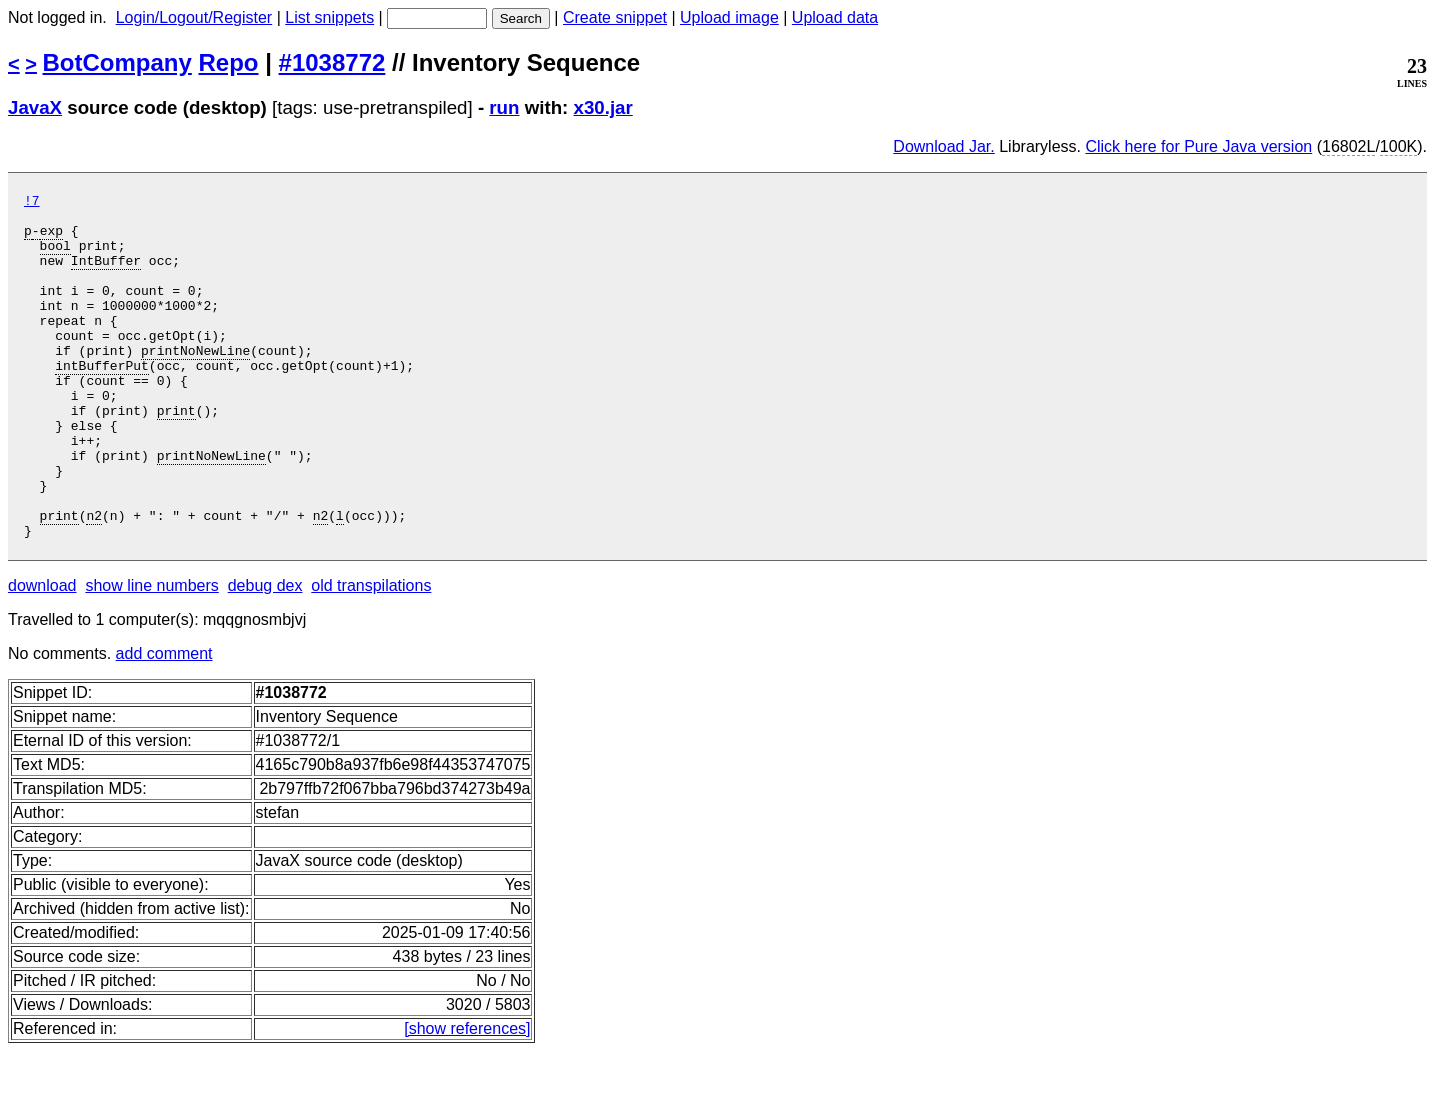 The width and height of the screenshot is (1435, 1120). I want to click on List snippets, so click(329, 17).